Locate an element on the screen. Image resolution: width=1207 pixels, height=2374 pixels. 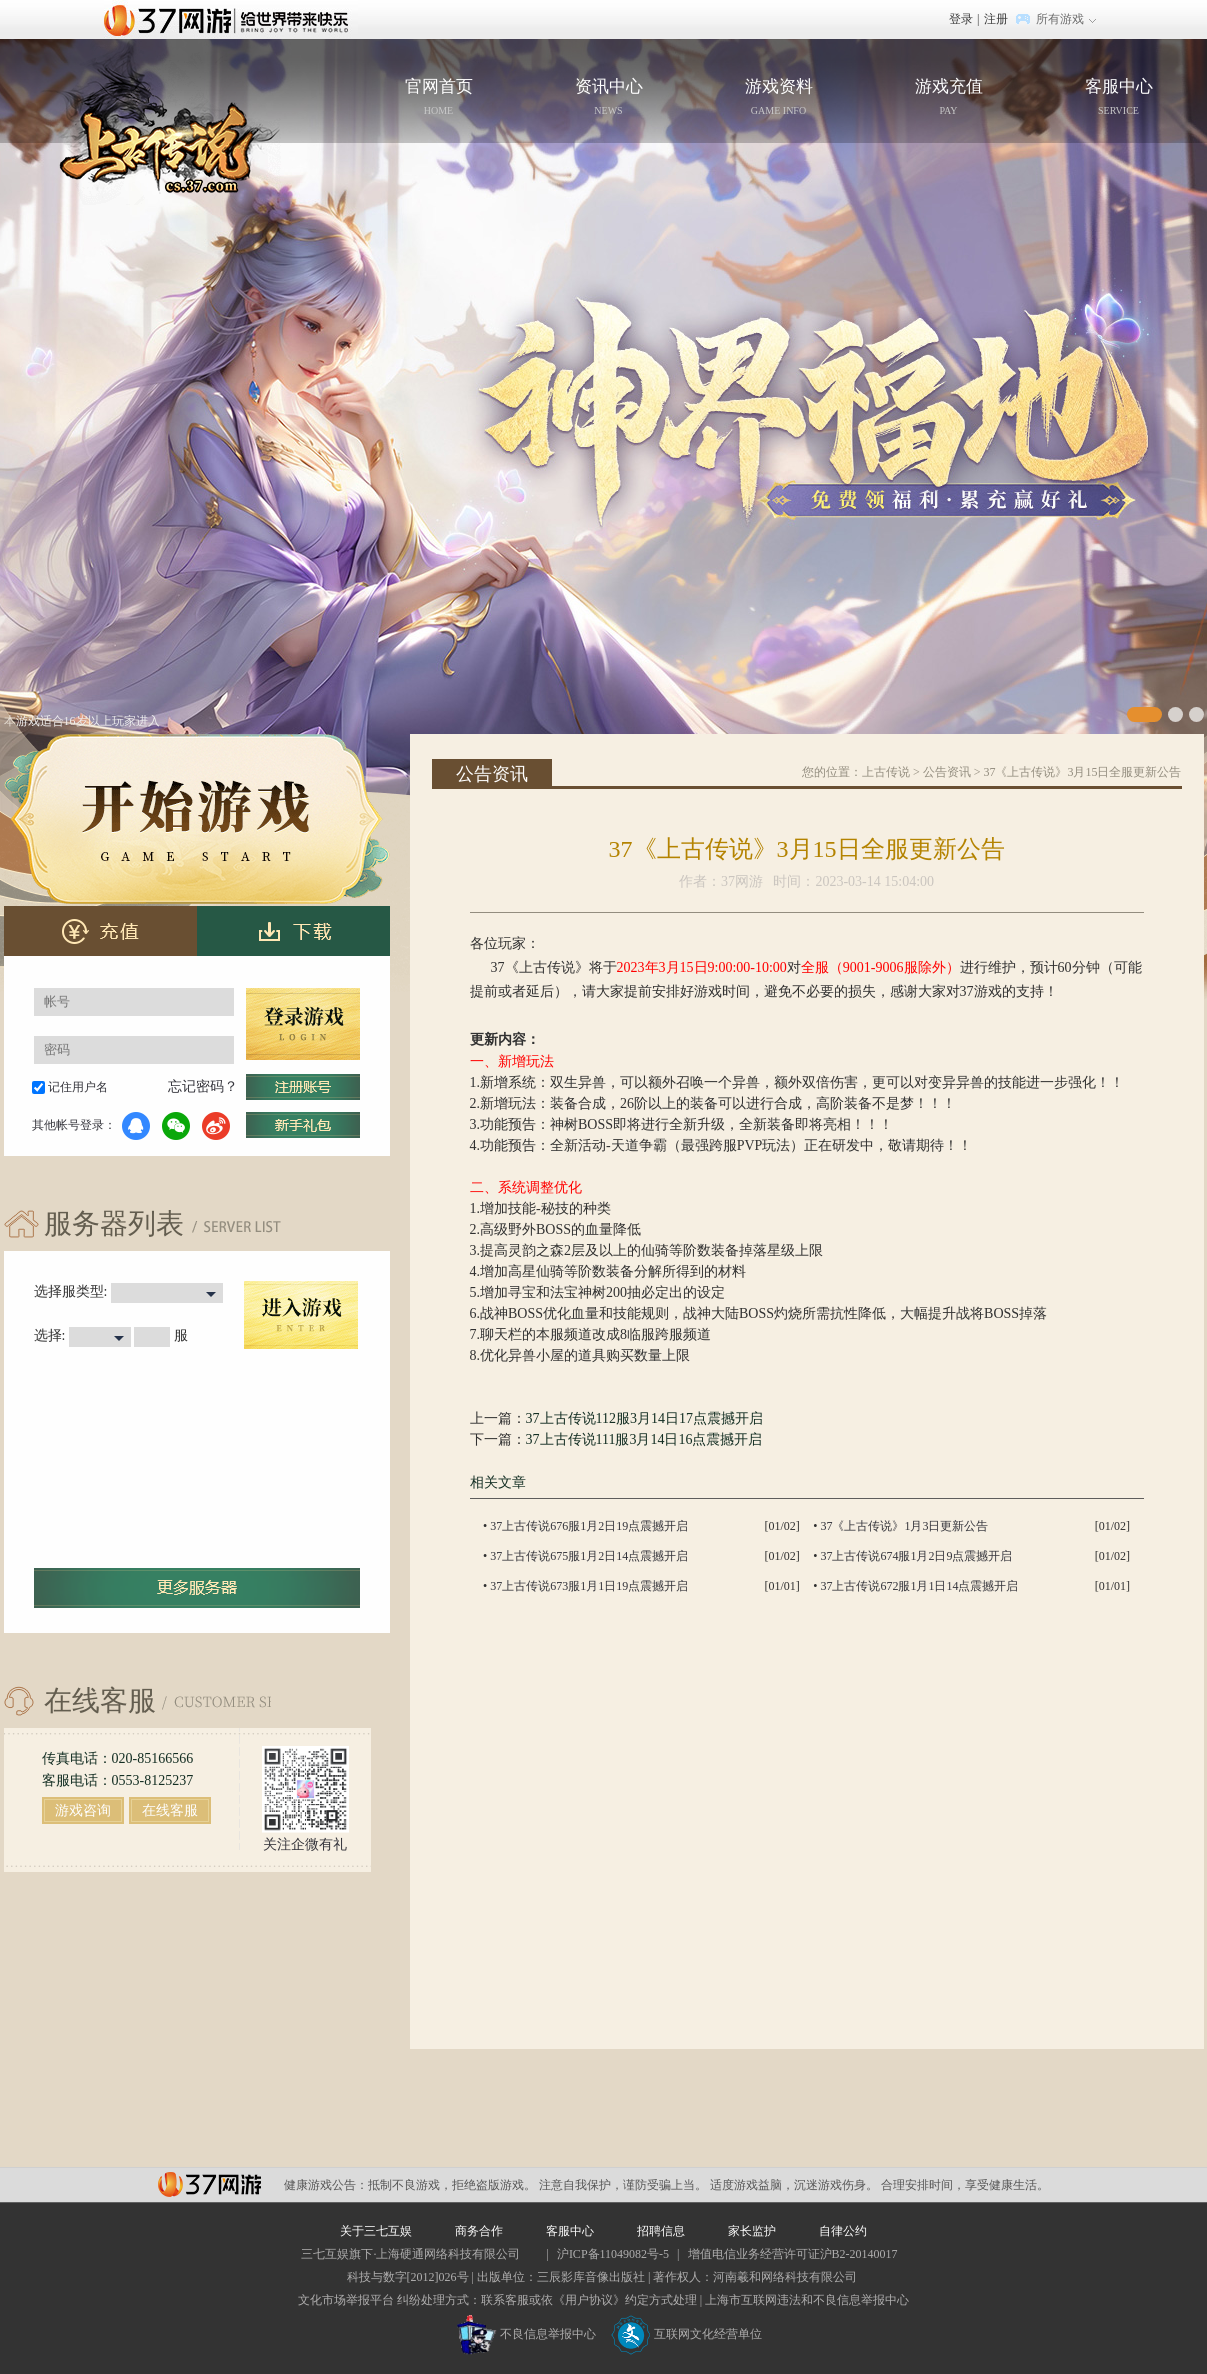
37网游首页 is located at coordinates (231, 19).